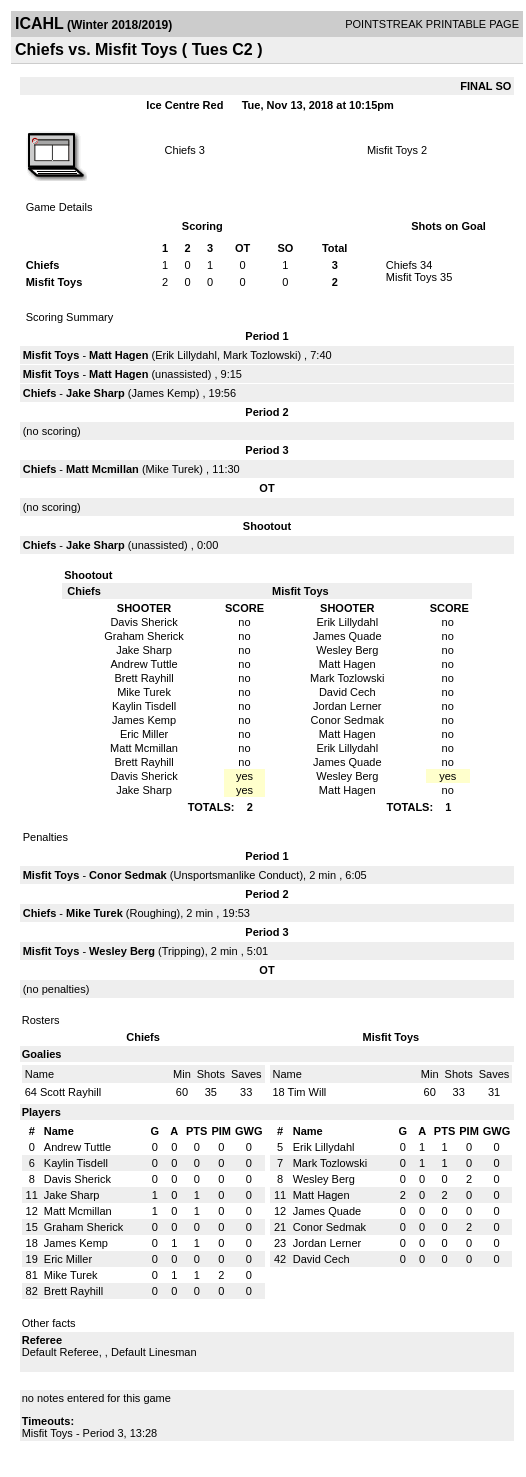 This screenshot has width=526, height=1477. What do you see at coordinates (83, 1227) in the screenshot?
I see `Graham Sherick` at bounding box center [83, 1227].